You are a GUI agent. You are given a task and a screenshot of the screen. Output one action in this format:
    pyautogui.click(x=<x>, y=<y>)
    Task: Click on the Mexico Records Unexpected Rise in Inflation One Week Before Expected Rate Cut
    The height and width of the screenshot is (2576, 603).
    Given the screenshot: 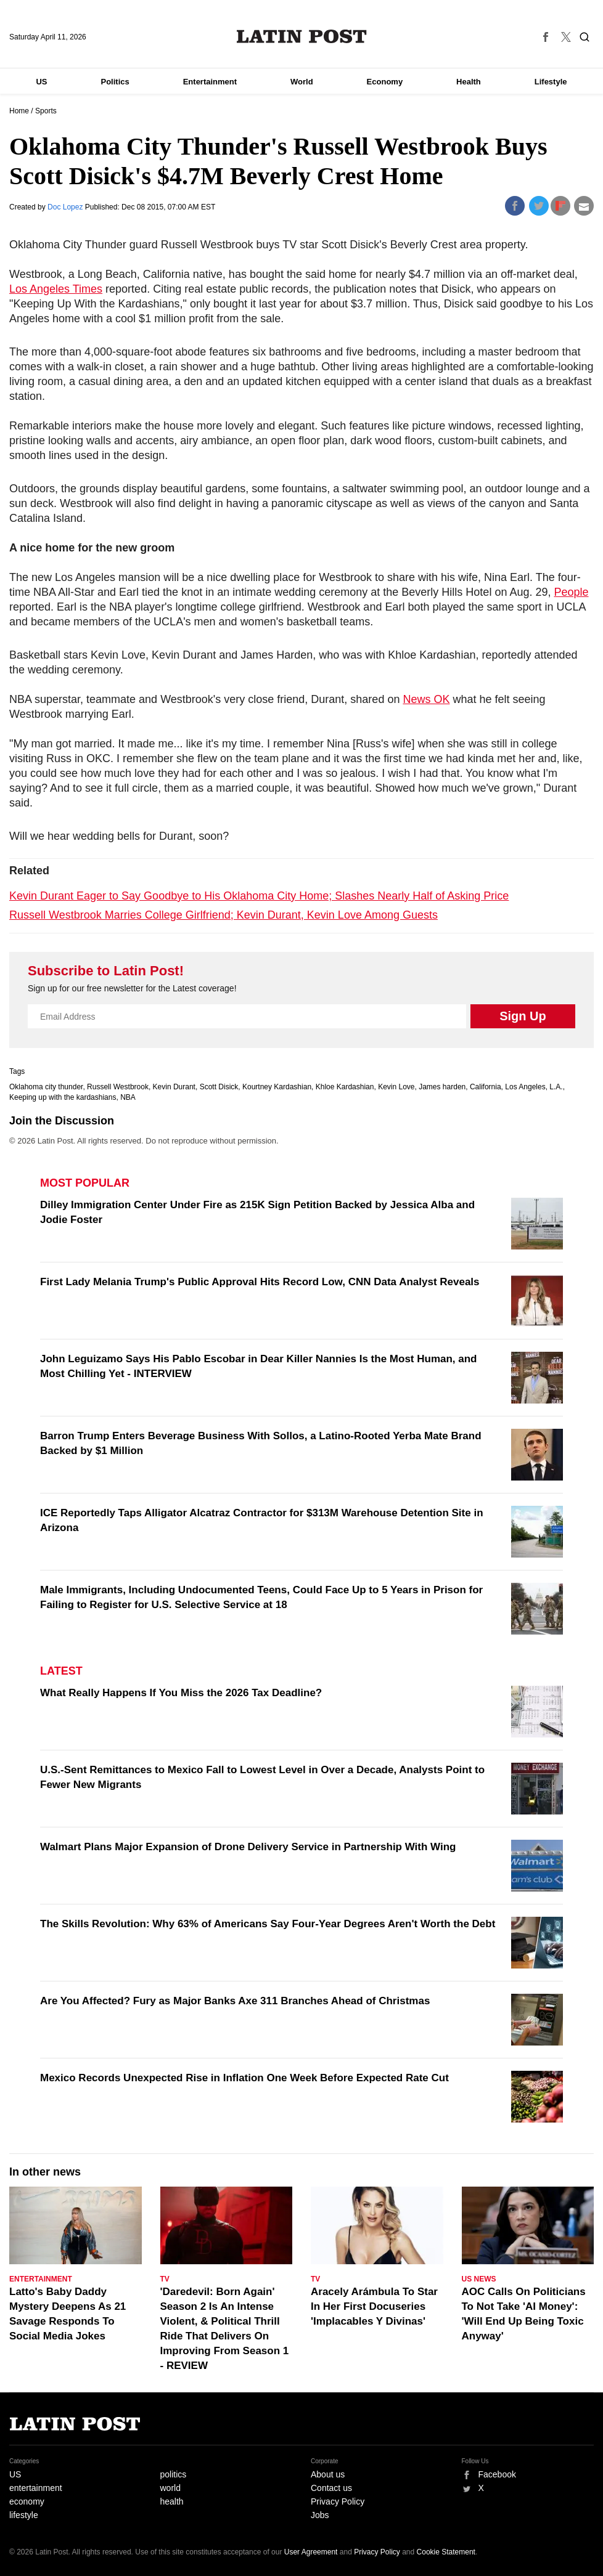 What is the action you would take?
    pyautogui.click(x=244, y=2078)
    